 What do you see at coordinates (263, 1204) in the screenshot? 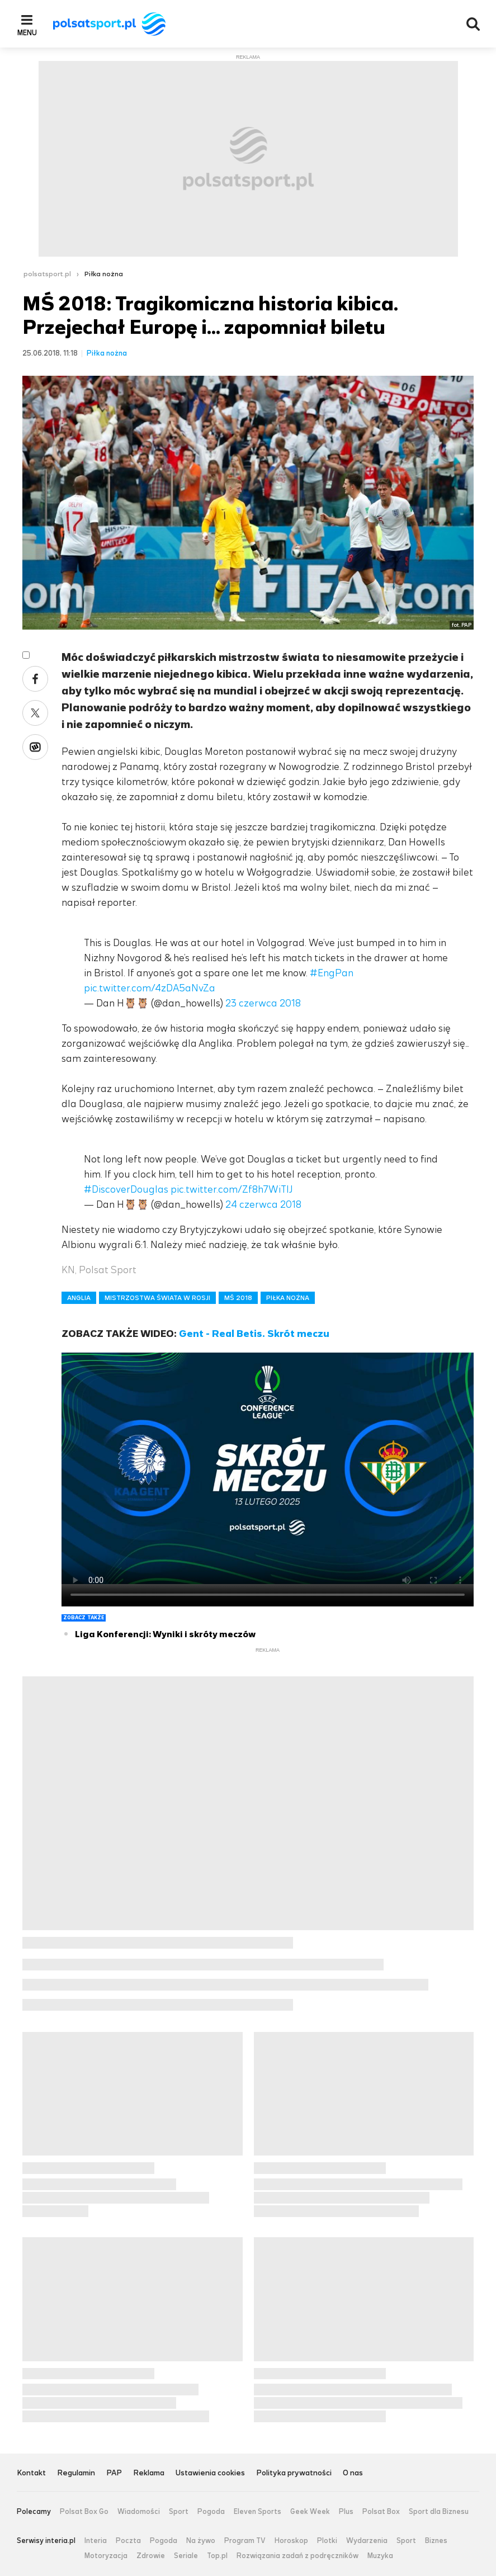
I see `24 czerwca 2018` at bounding box center [263, 1204].